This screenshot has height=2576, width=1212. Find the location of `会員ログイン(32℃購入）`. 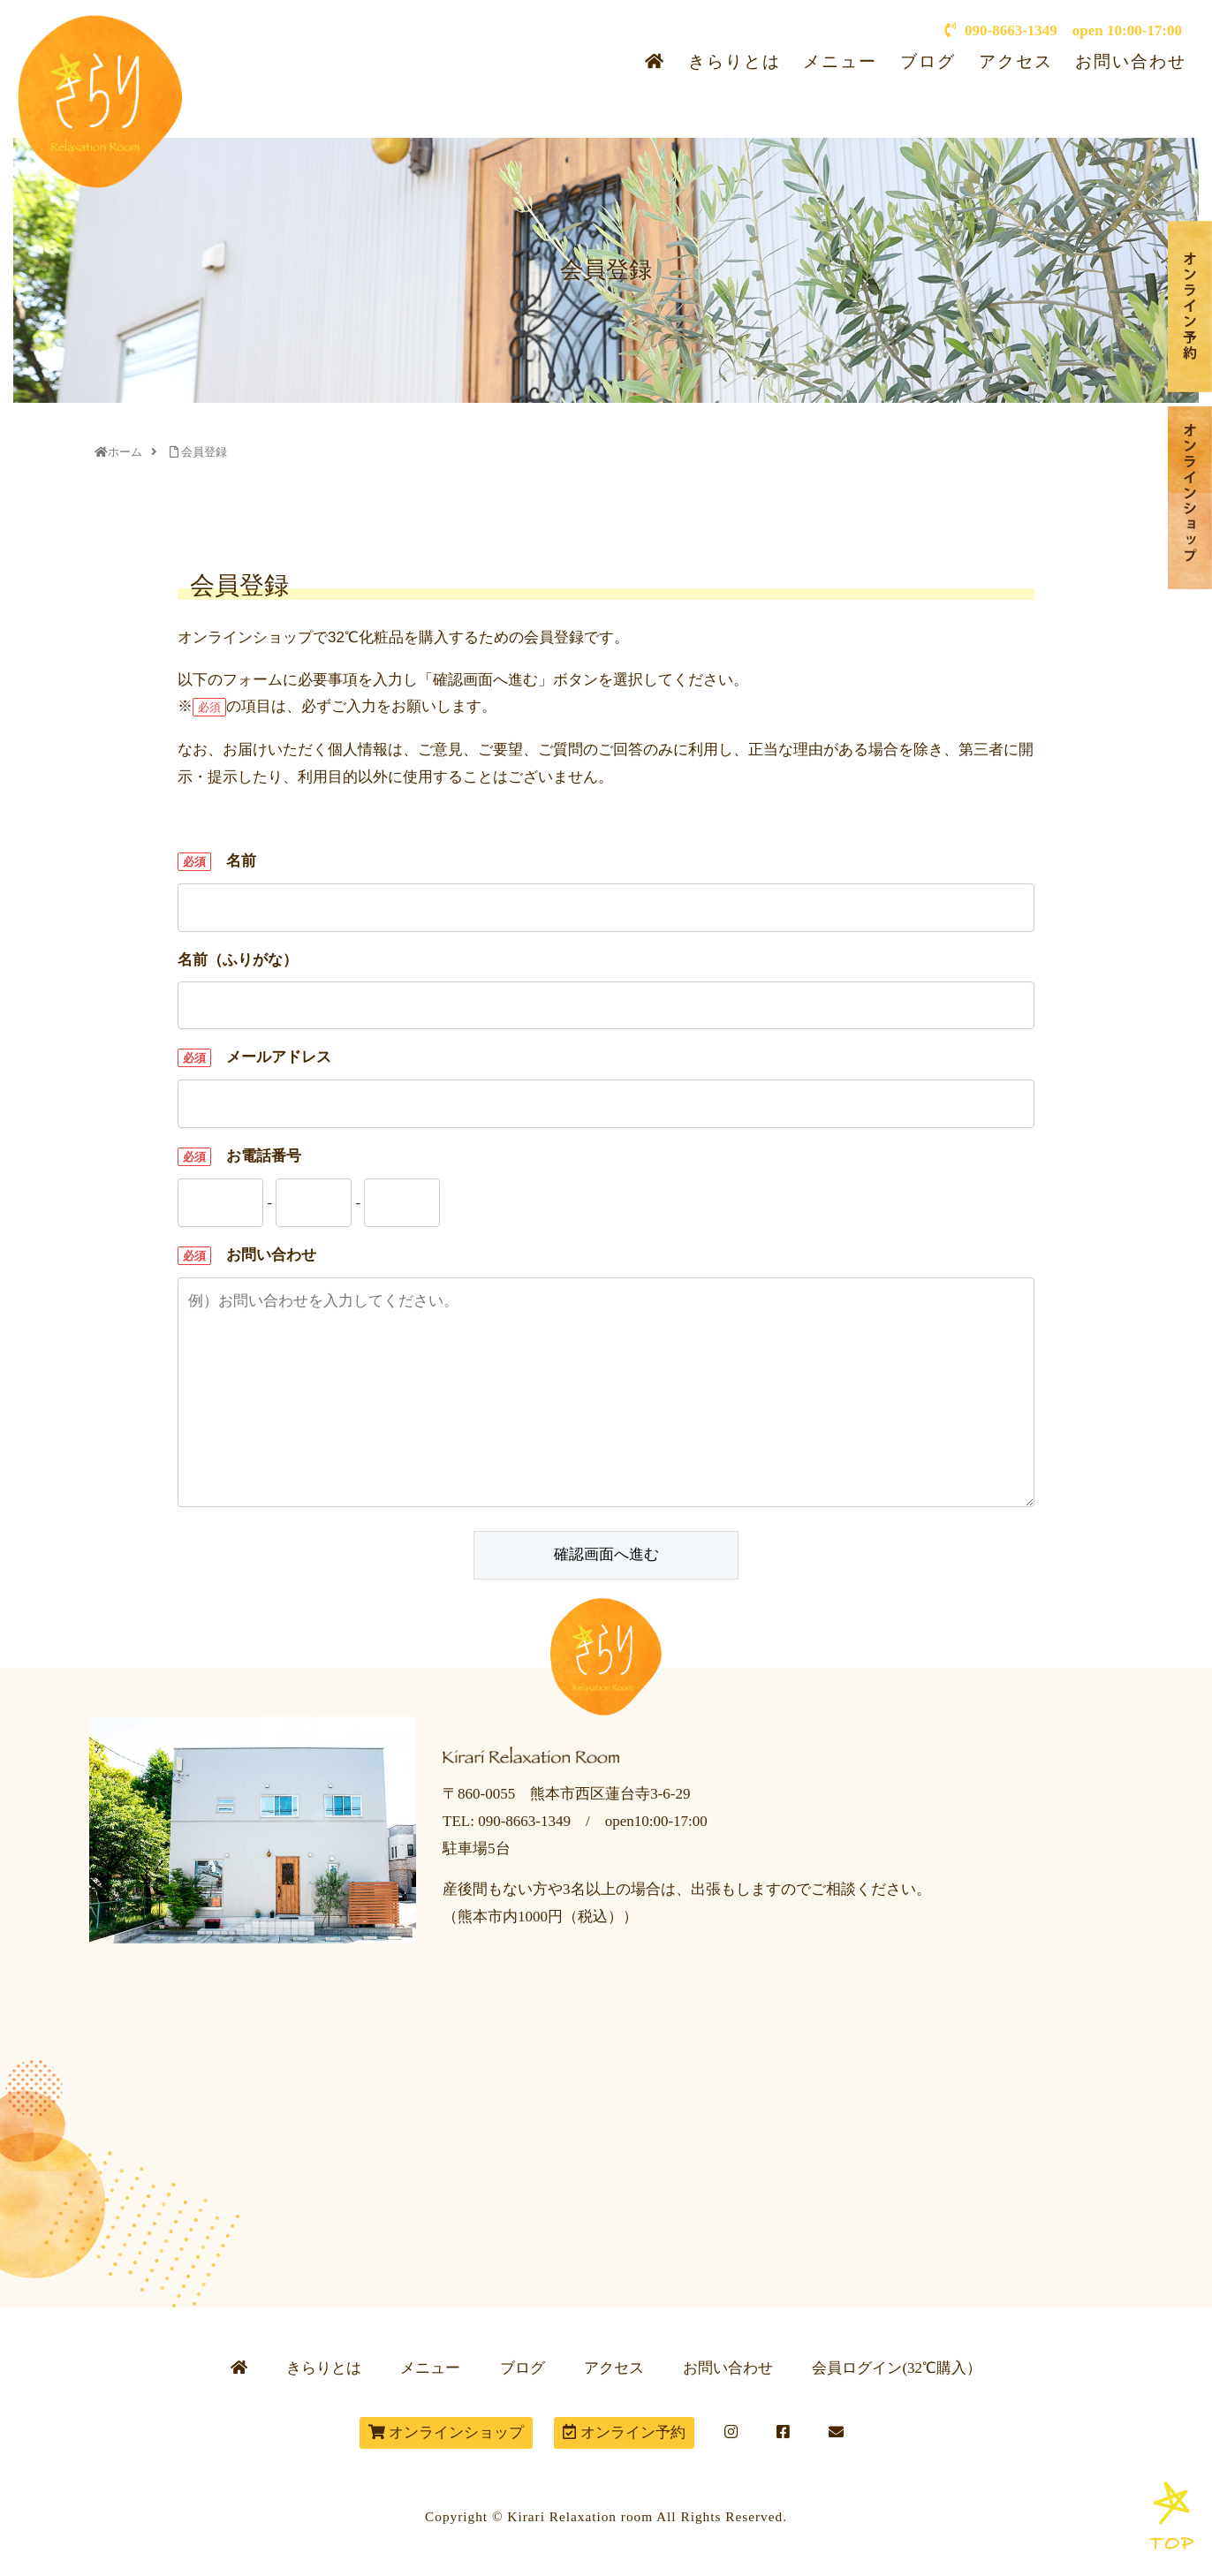

会員ログイン(32℃購入） is located at coordinates (896, 2368).